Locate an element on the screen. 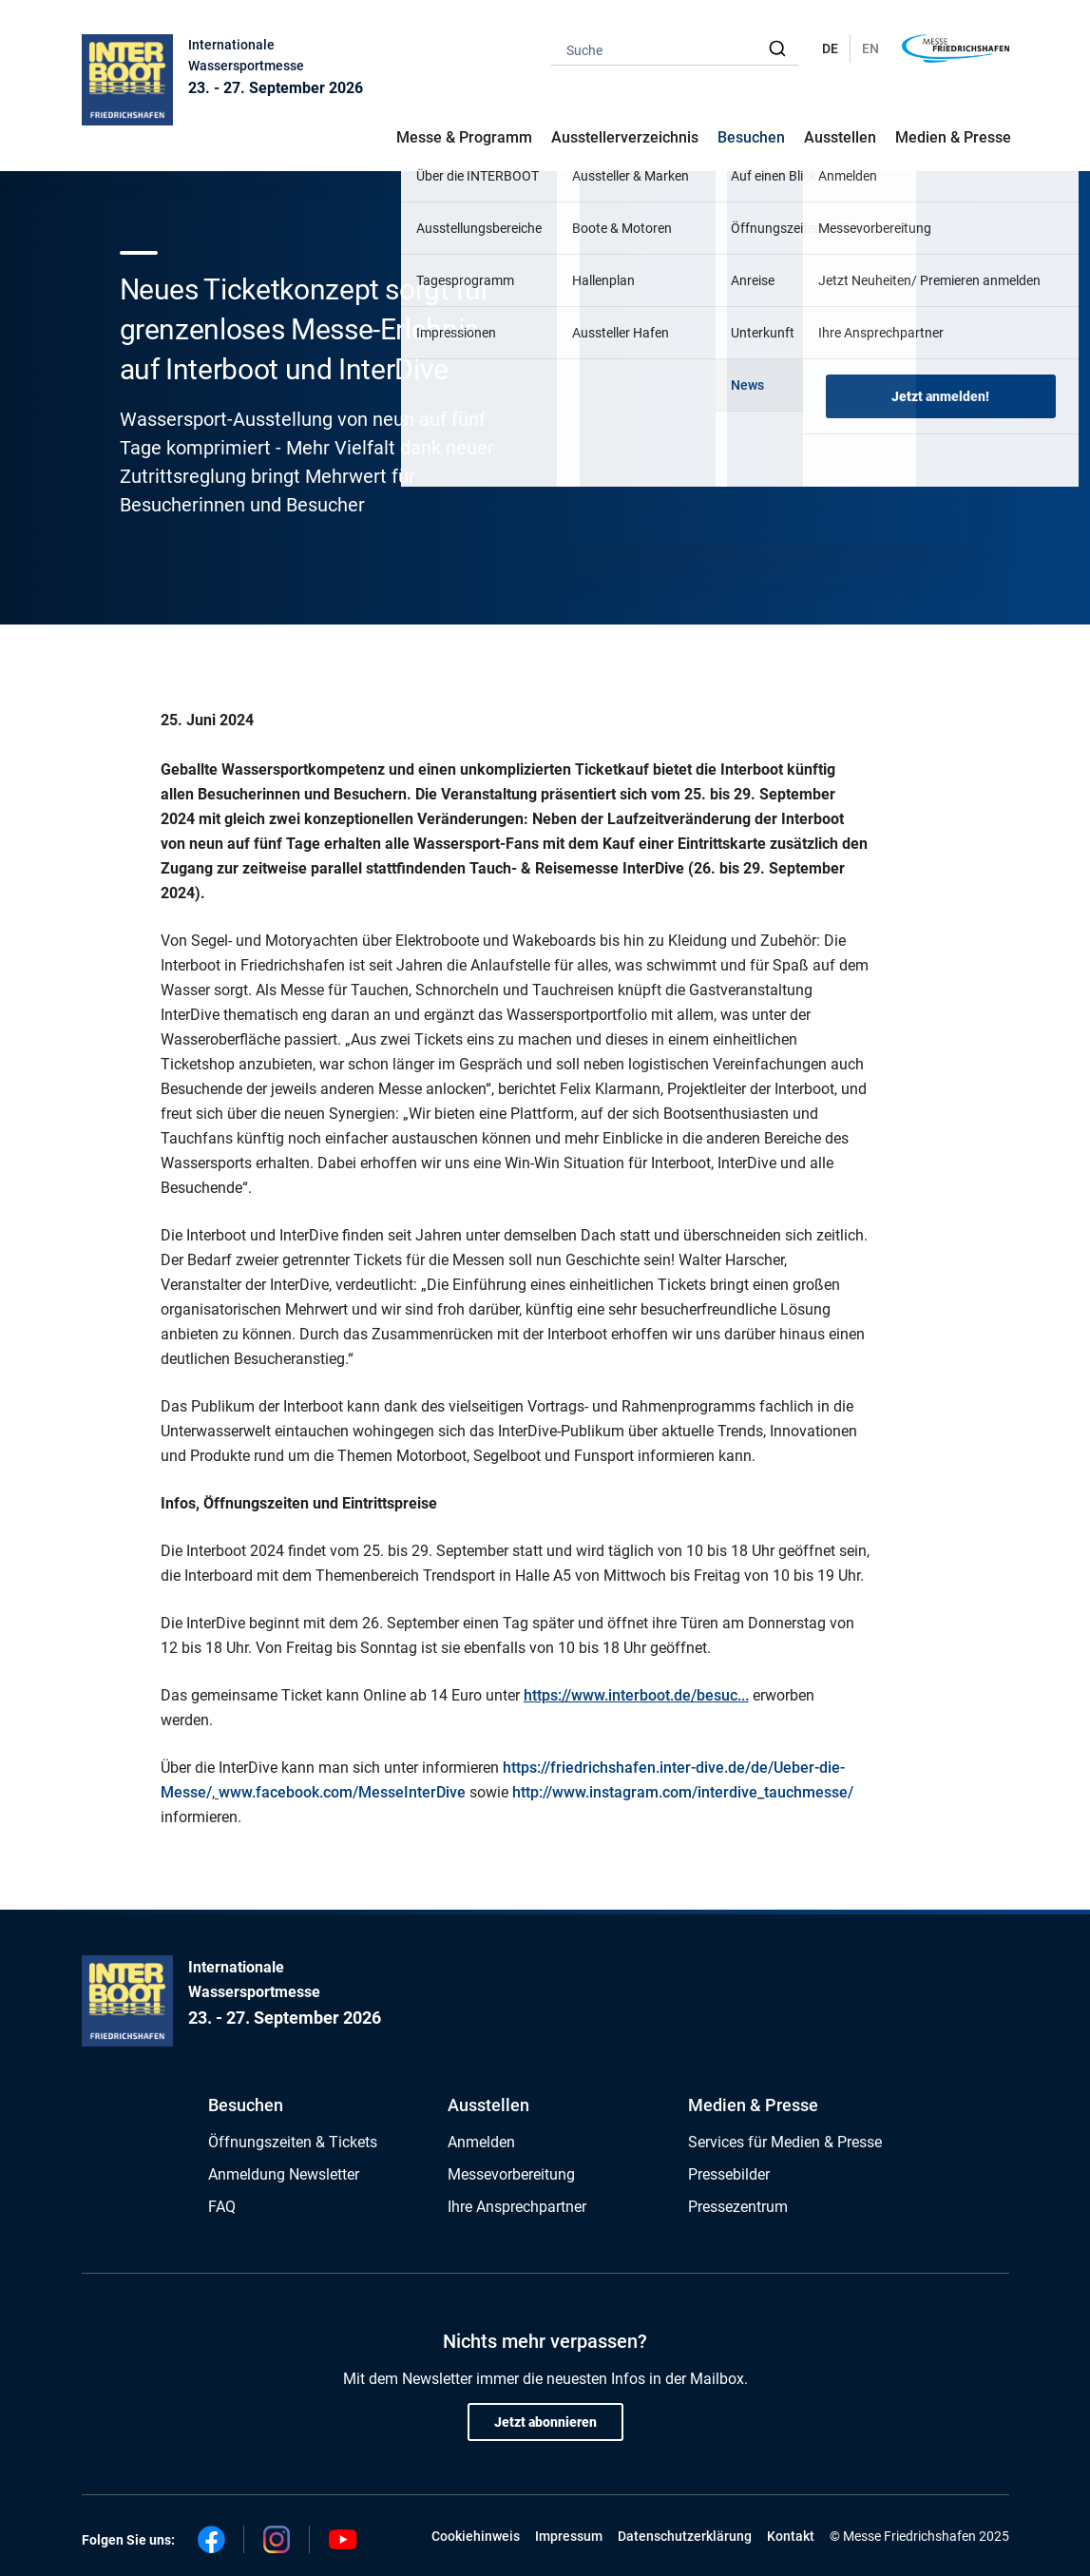 Image resolution: width=1090 pixels, height=2576 pixels. FAQ is located at coordinates (222, 2207).